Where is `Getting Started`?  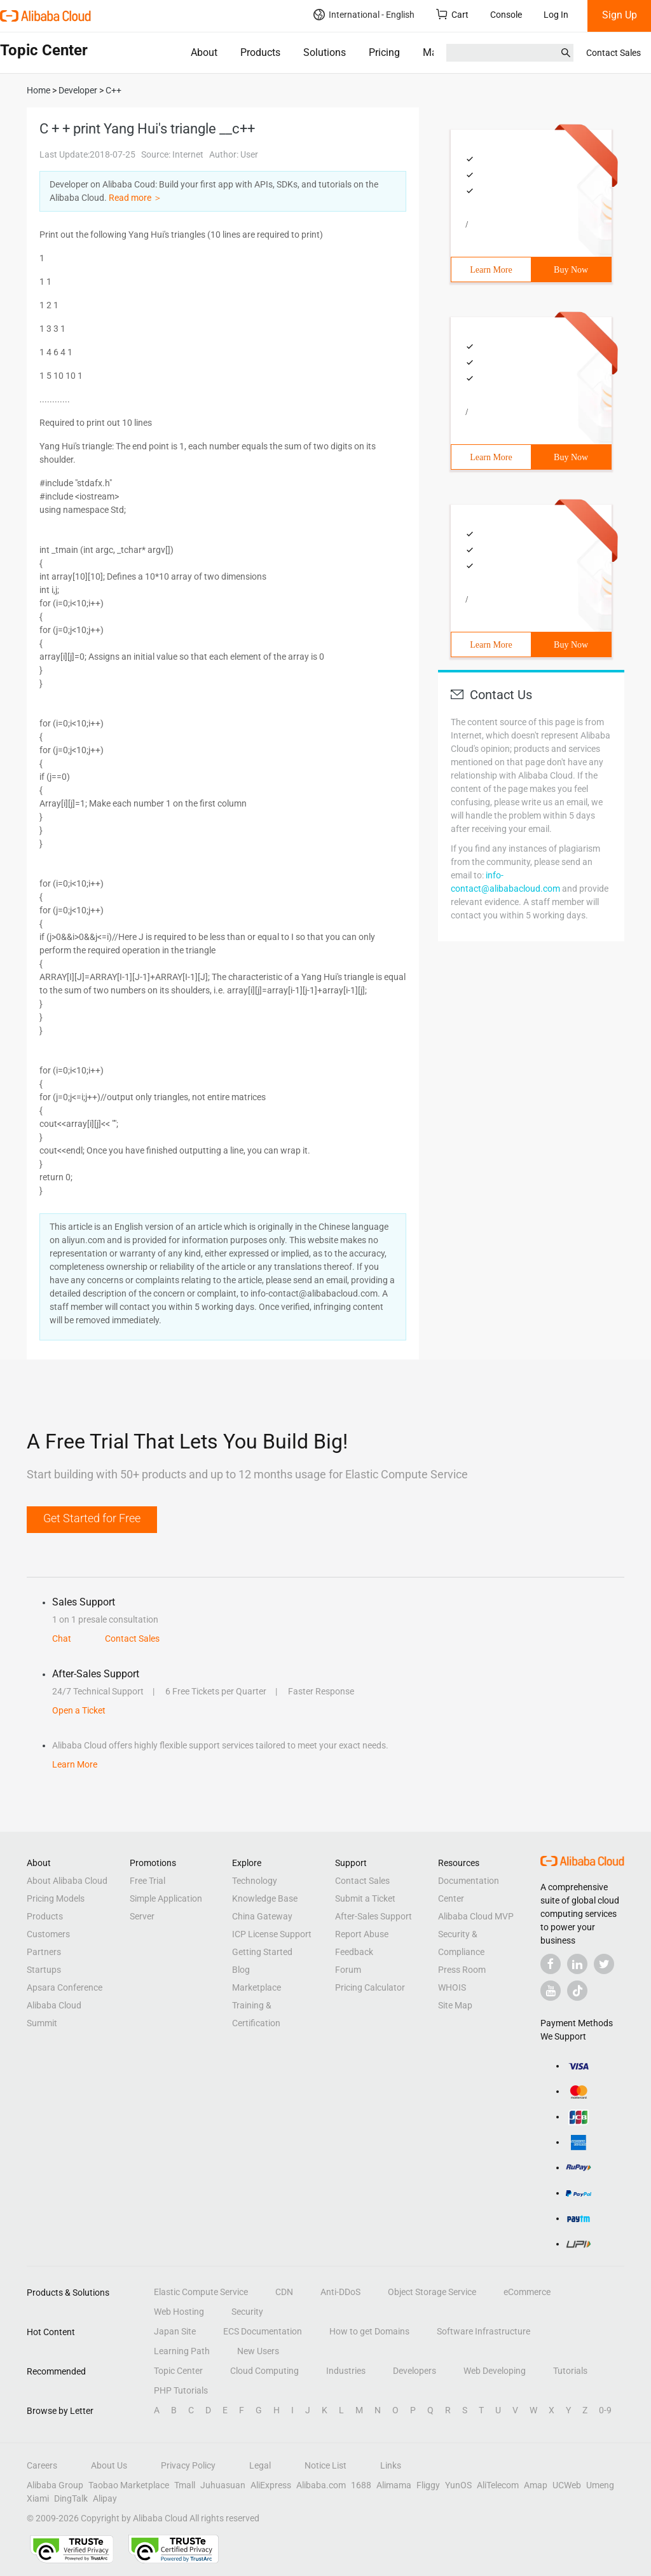 Getting Started is located at coordinates (262, 1952).